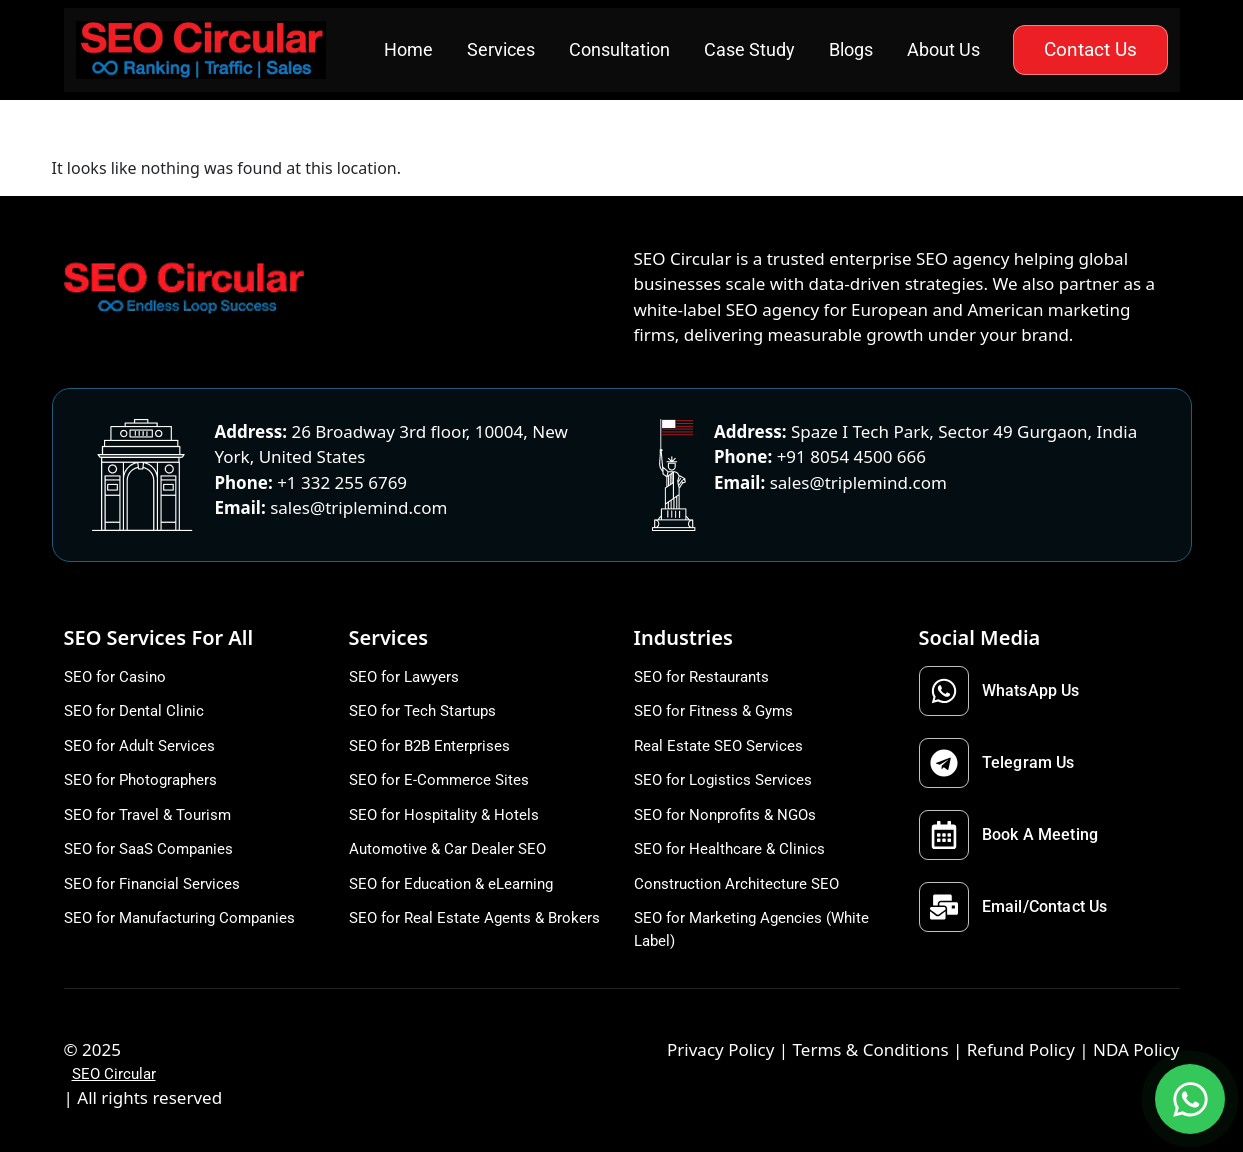 The image size is (1243, 1152). What do you see at coordinates (444, 815) in the screenshot?
I see `SEO for Hospitality & Hotels` at bounding box center [444, 815].